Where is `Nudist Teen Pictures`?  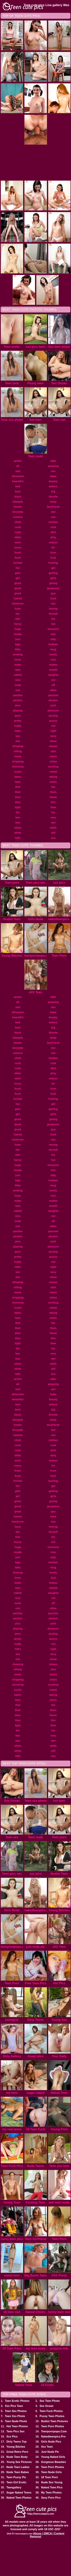 Nudist Teen Pictures is located at coordinates (54, 2421).